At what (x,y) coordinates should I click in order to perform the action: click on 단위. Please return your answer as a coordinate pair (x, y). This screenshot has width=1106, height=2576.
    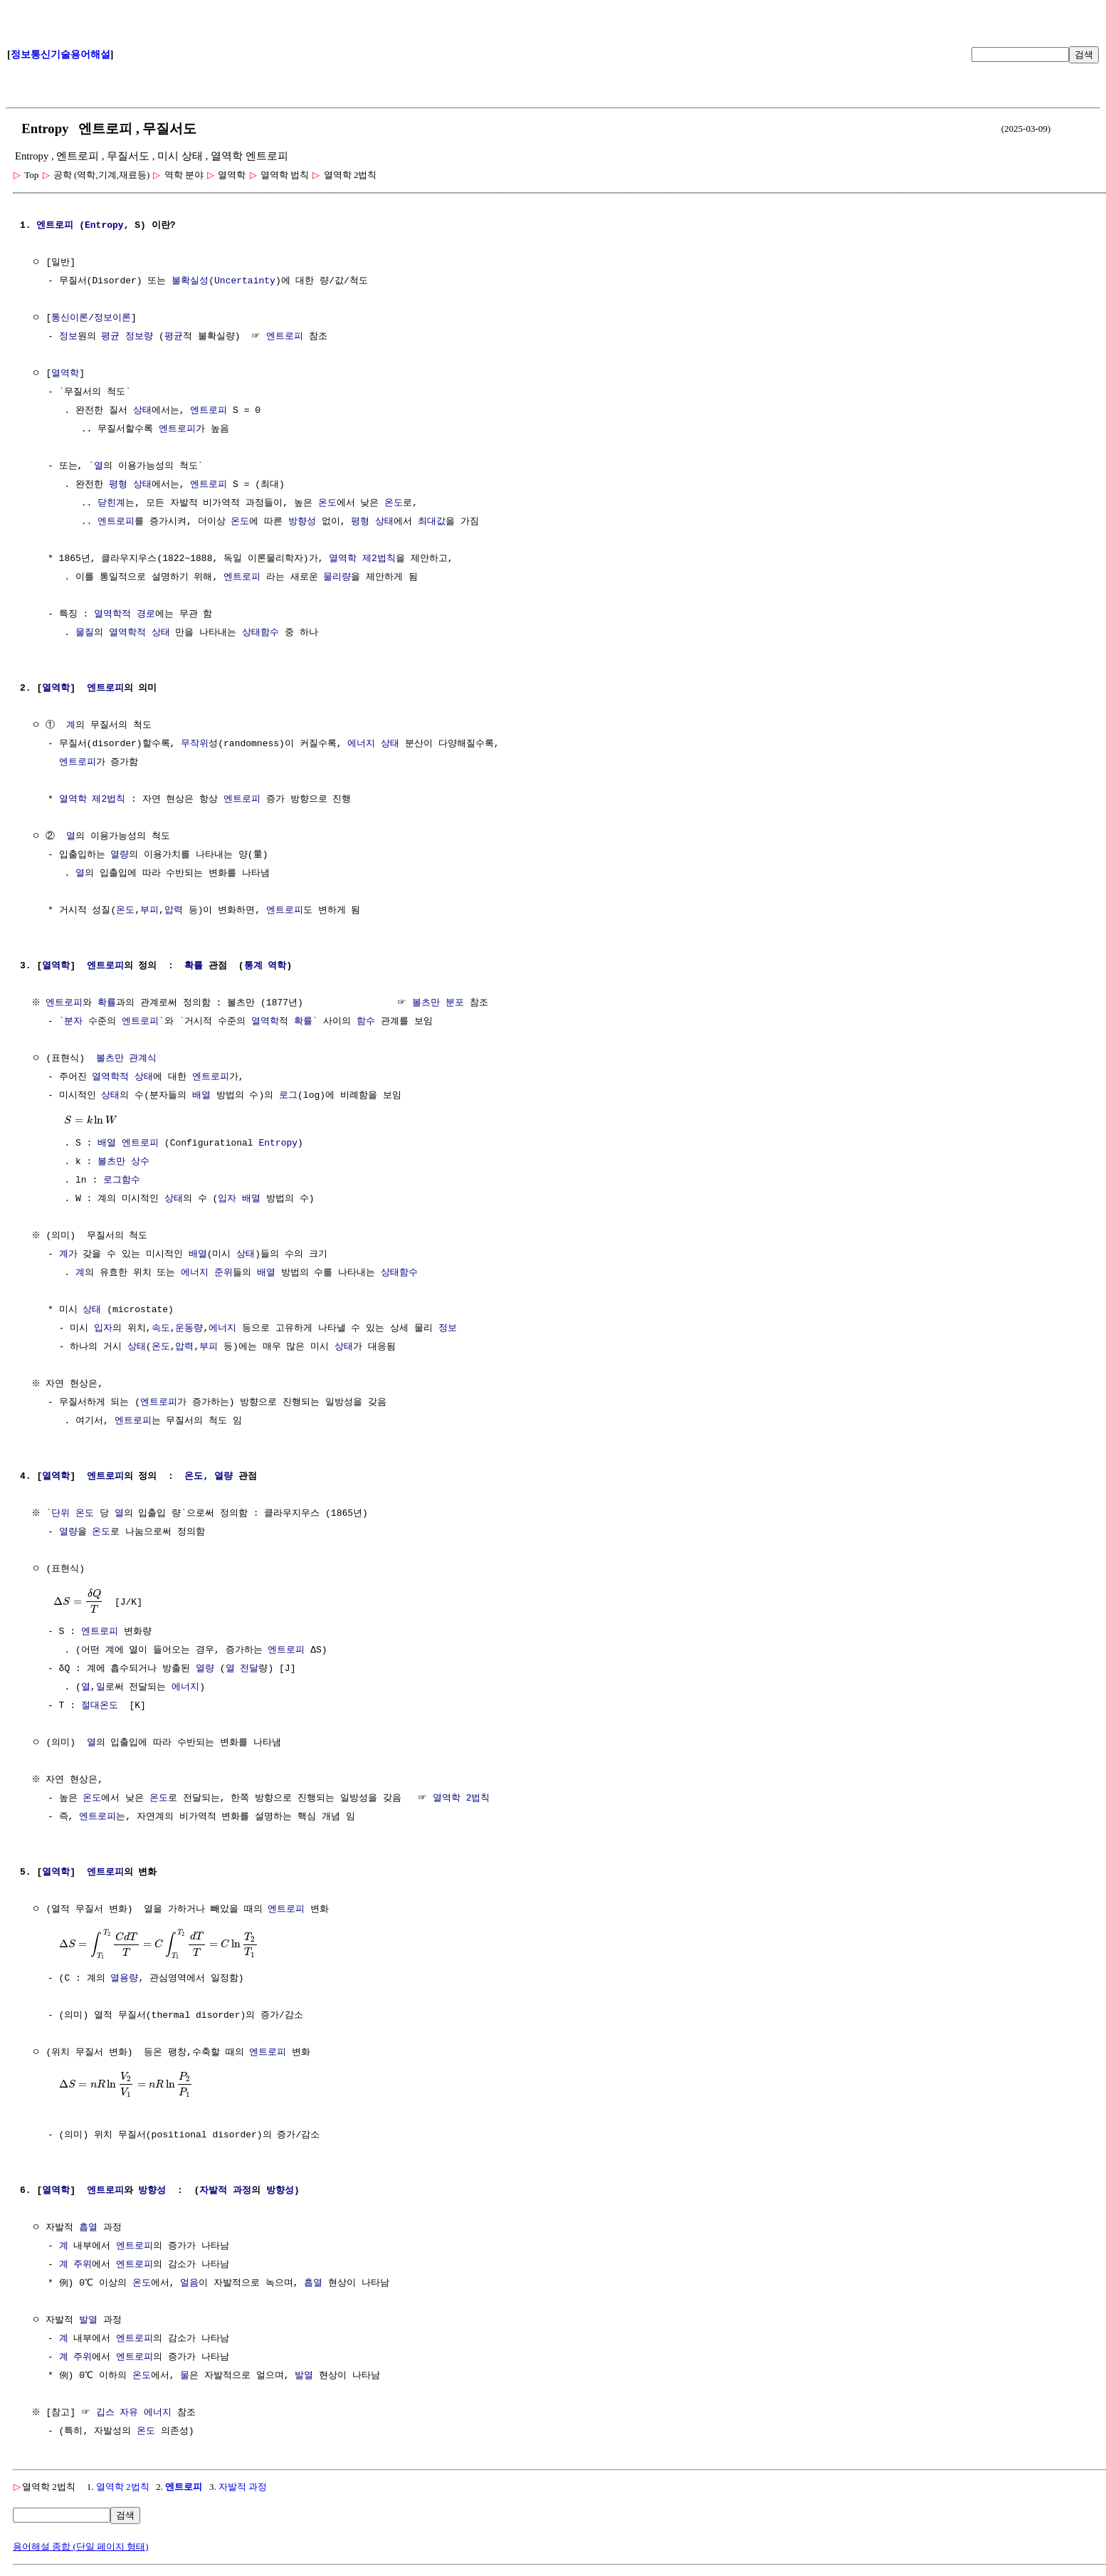
    Looking at the image, I should click on (62, 1513).